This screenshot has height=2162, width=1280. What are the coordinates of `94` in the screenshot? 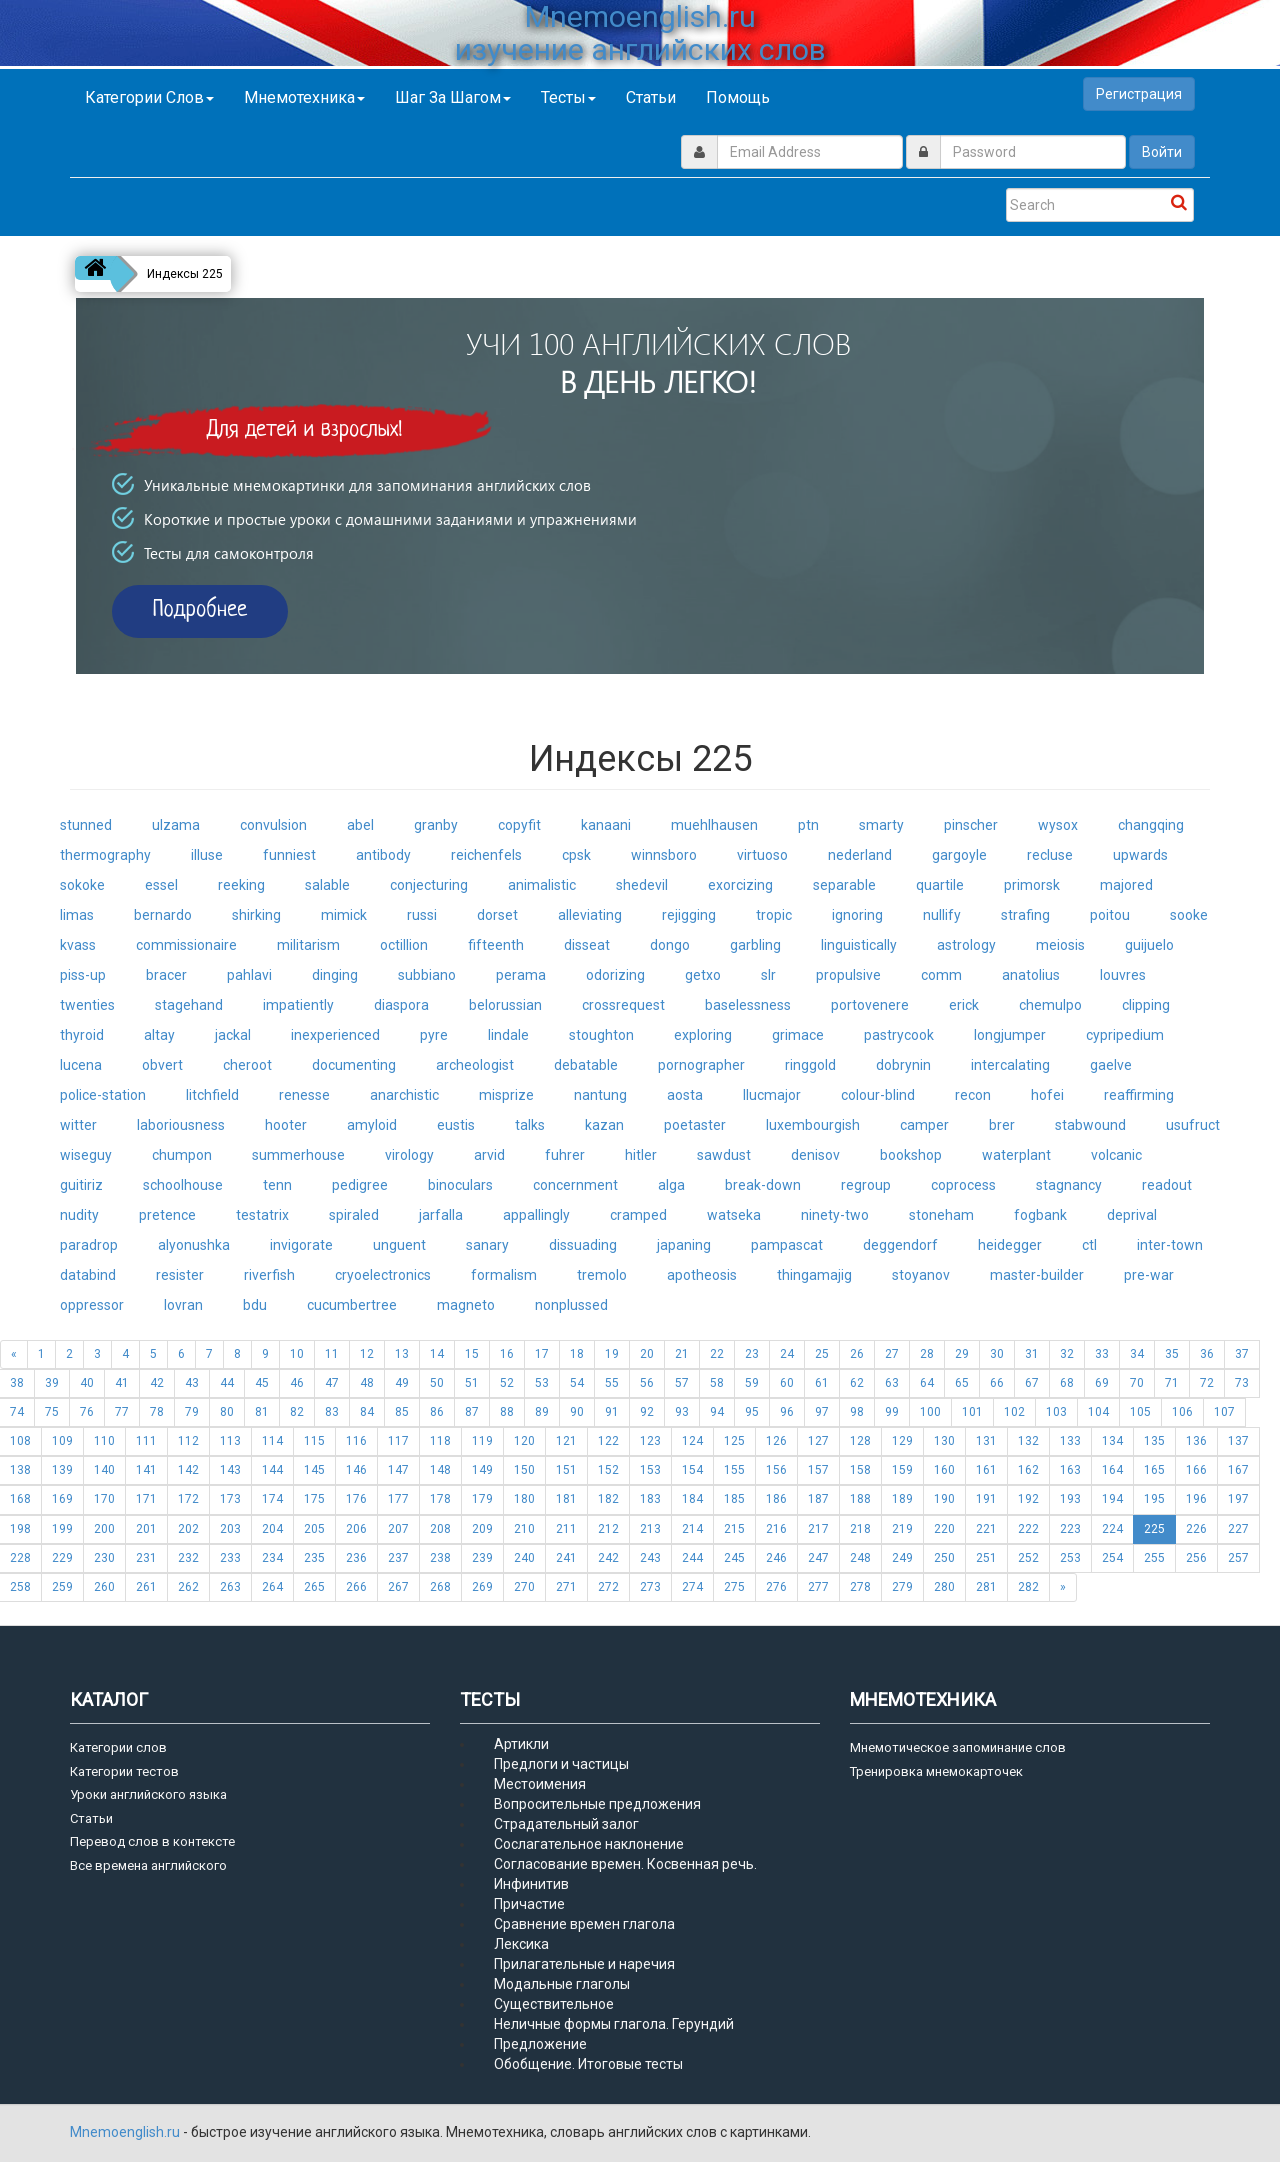 It's located at (717, 1412).